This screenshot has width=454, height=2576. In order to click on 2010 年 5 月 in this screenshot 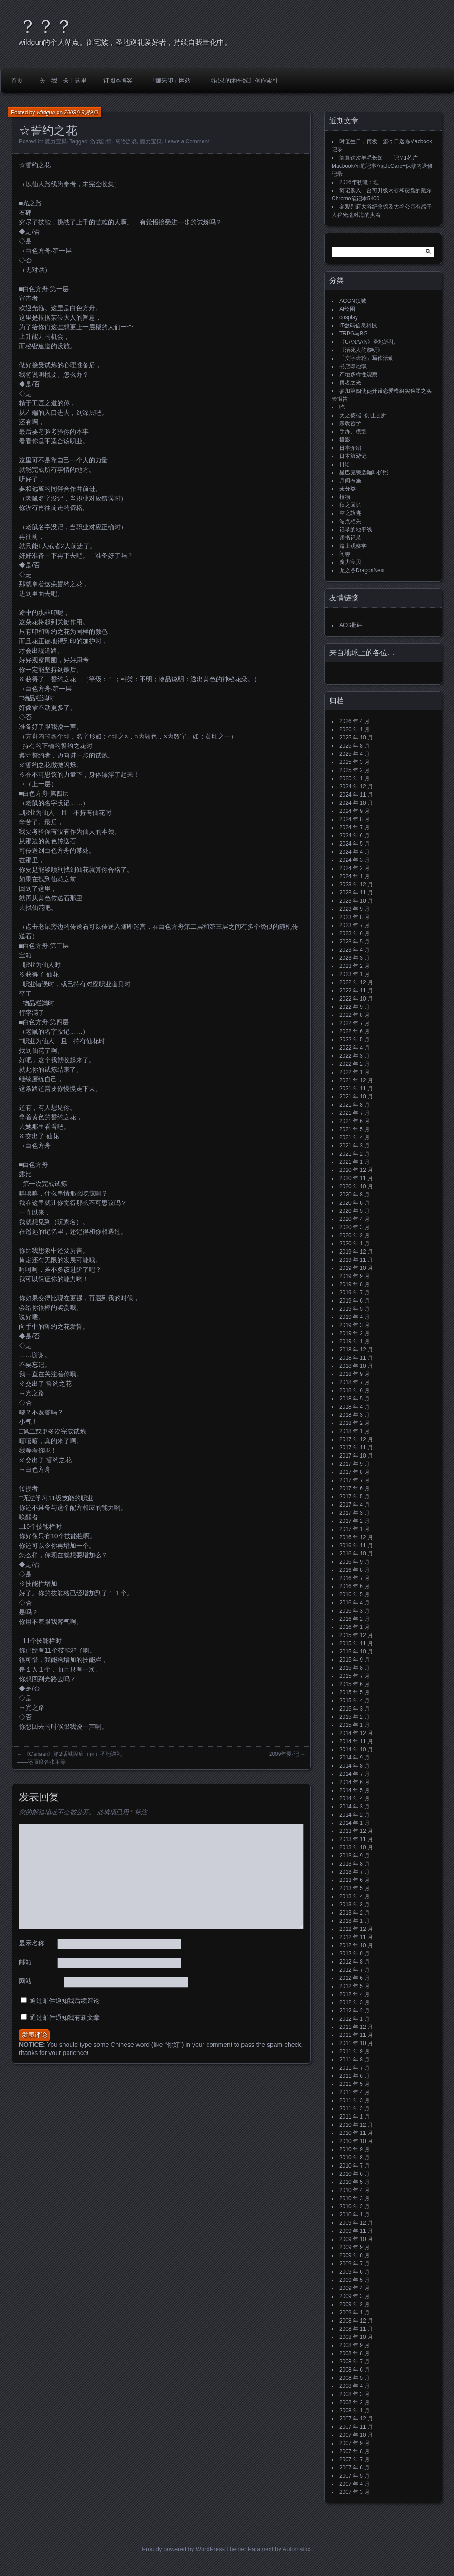, I will do `click(354, 2182)`.